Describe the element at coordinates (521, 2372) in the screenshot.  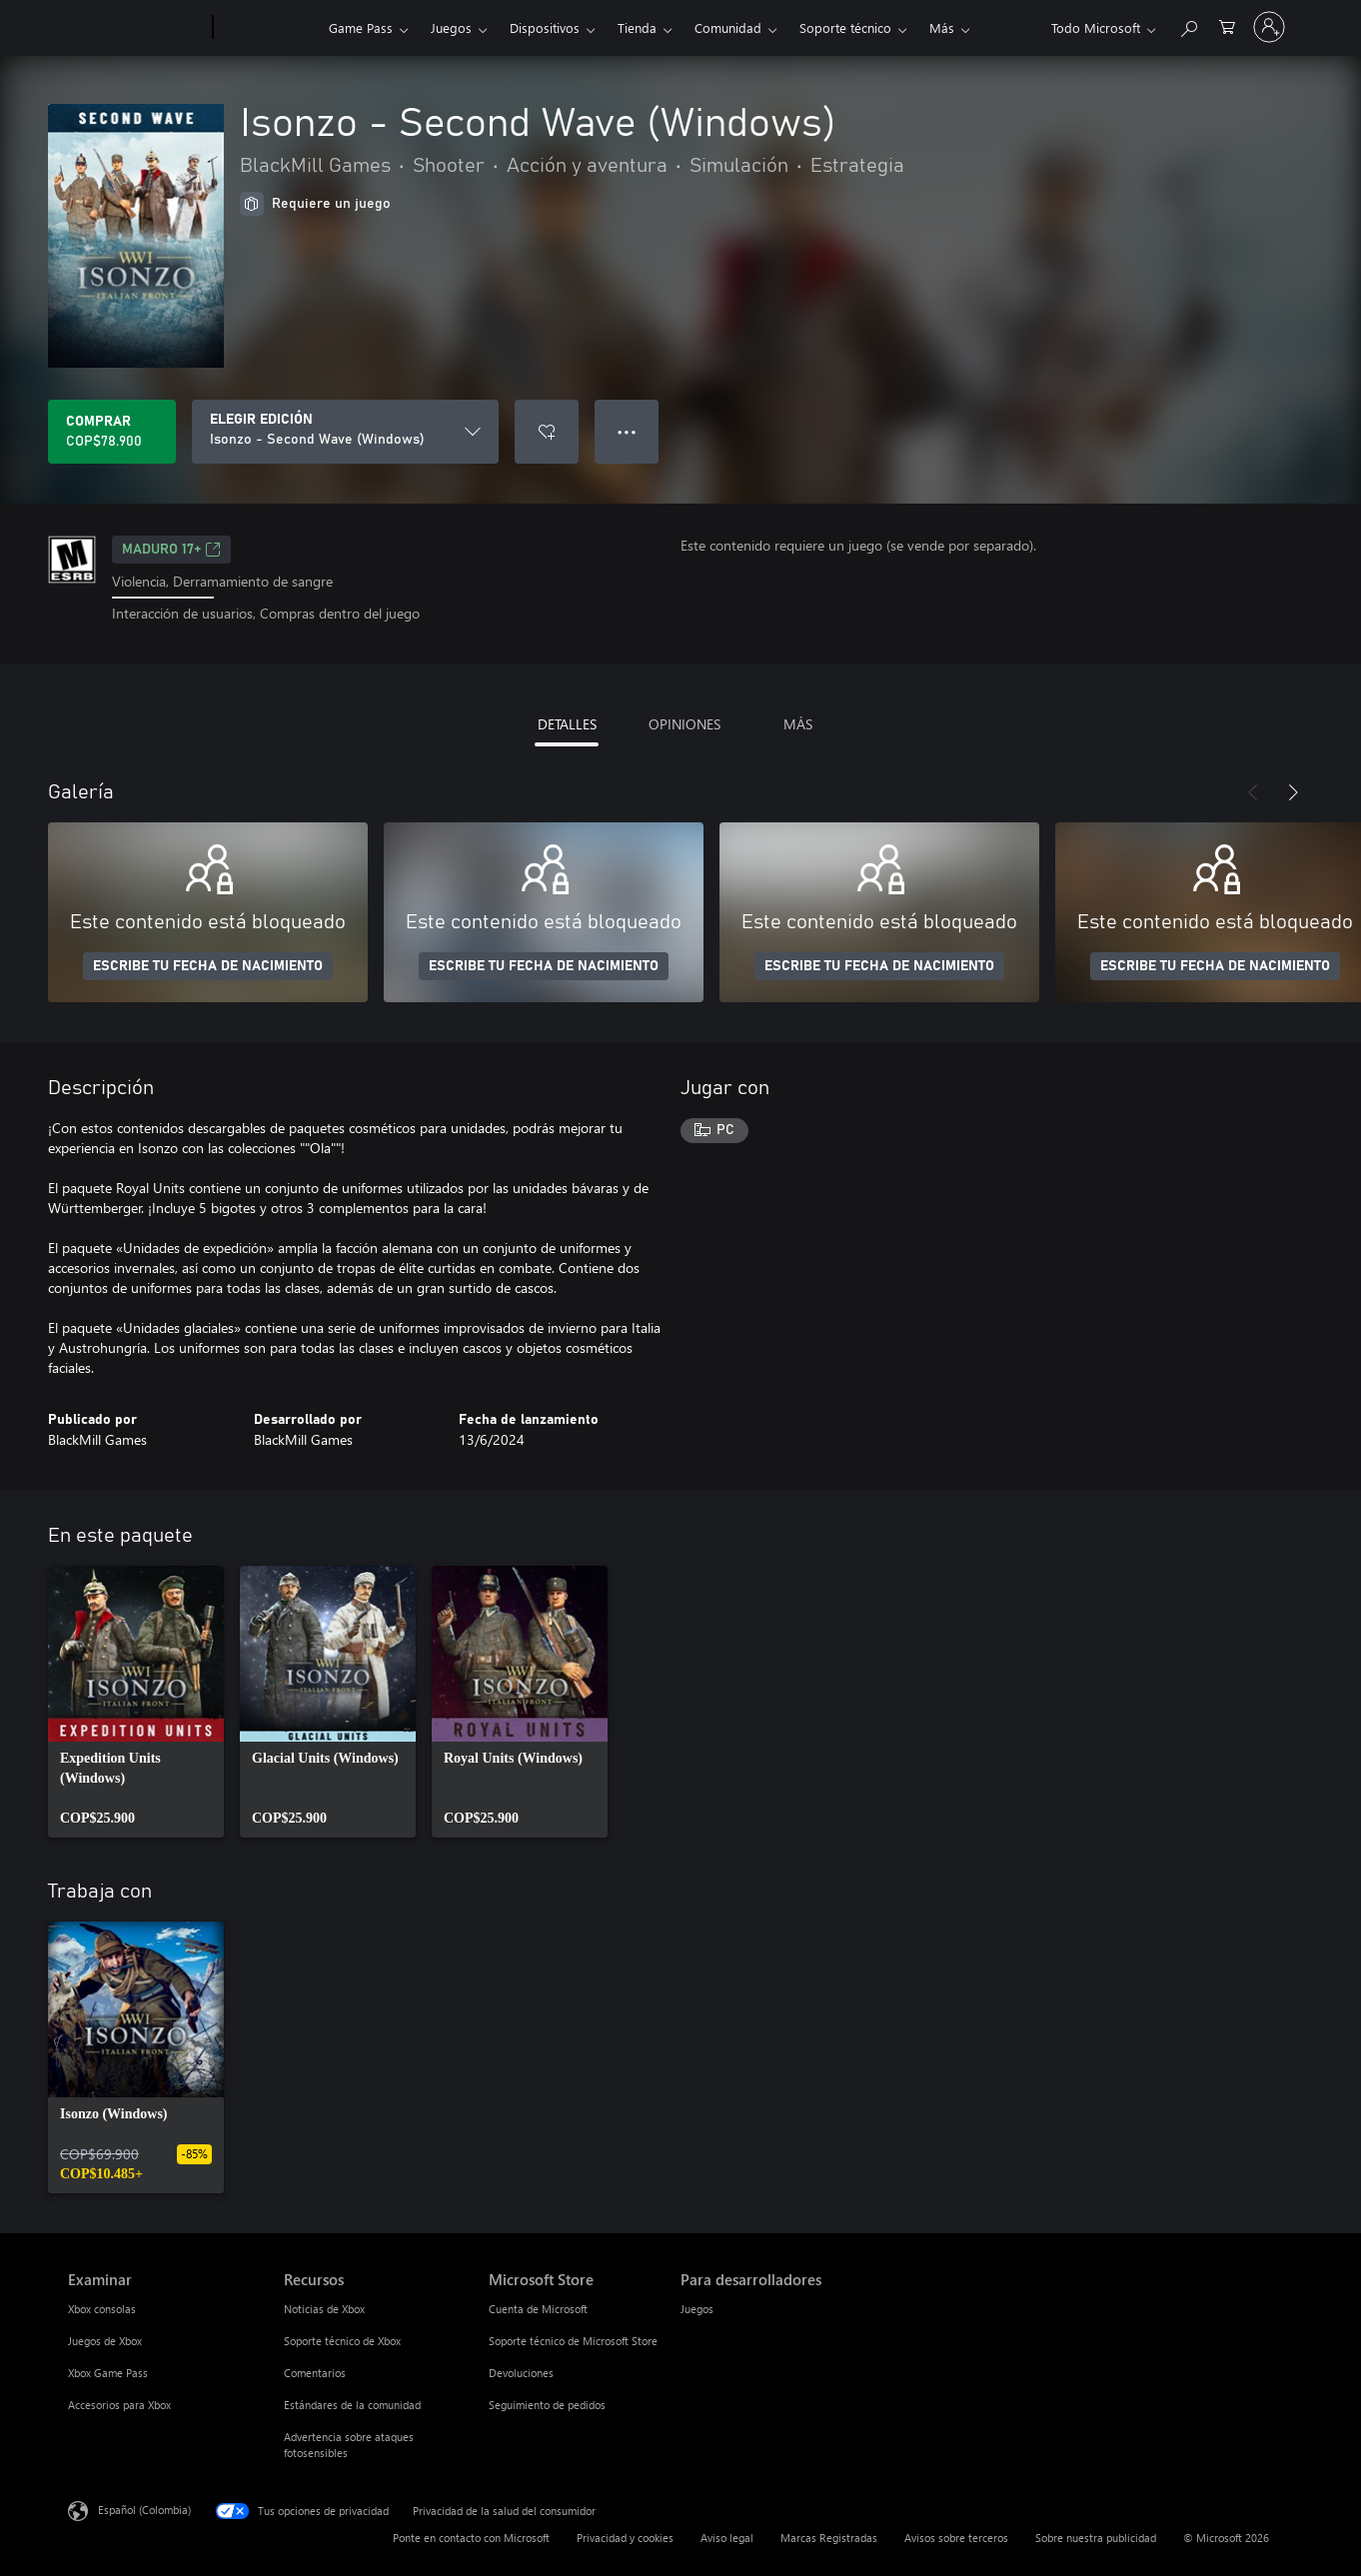
I see `Devoluciones [Devoluciones Microsoft Store]` at that location.